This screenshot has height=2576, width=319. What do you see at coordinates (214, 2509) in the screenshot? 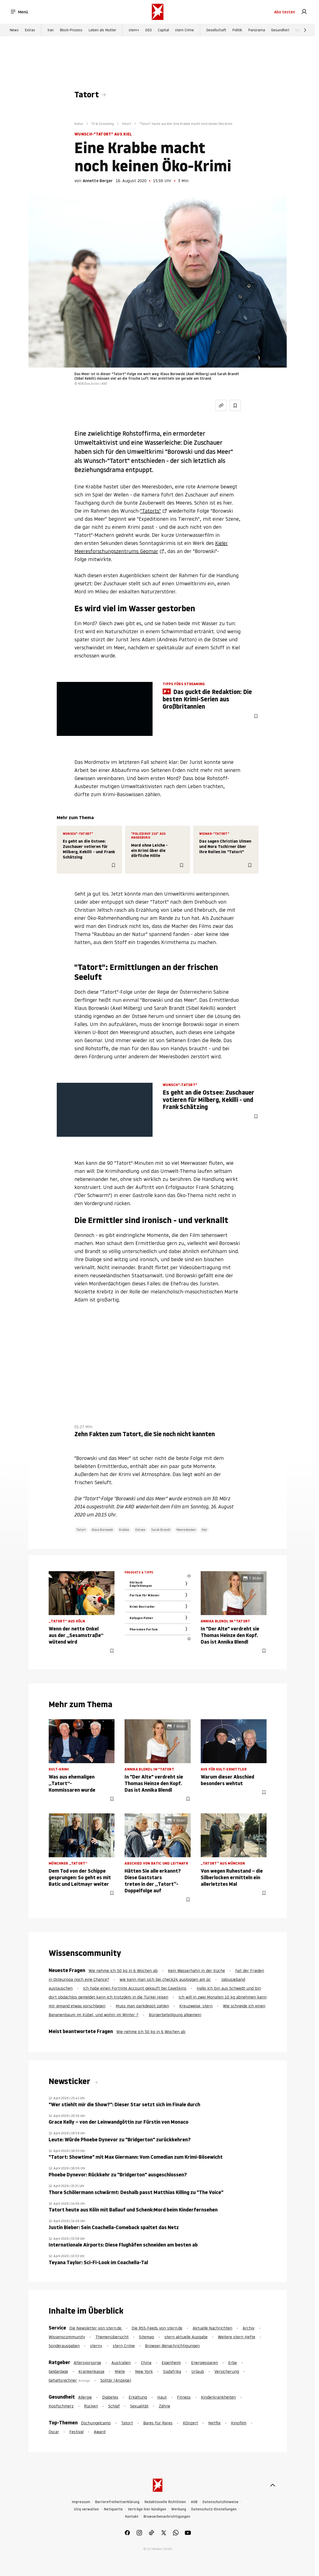
I see `Datenschutz-Einstellungen` at bounding box center [214, 2509].